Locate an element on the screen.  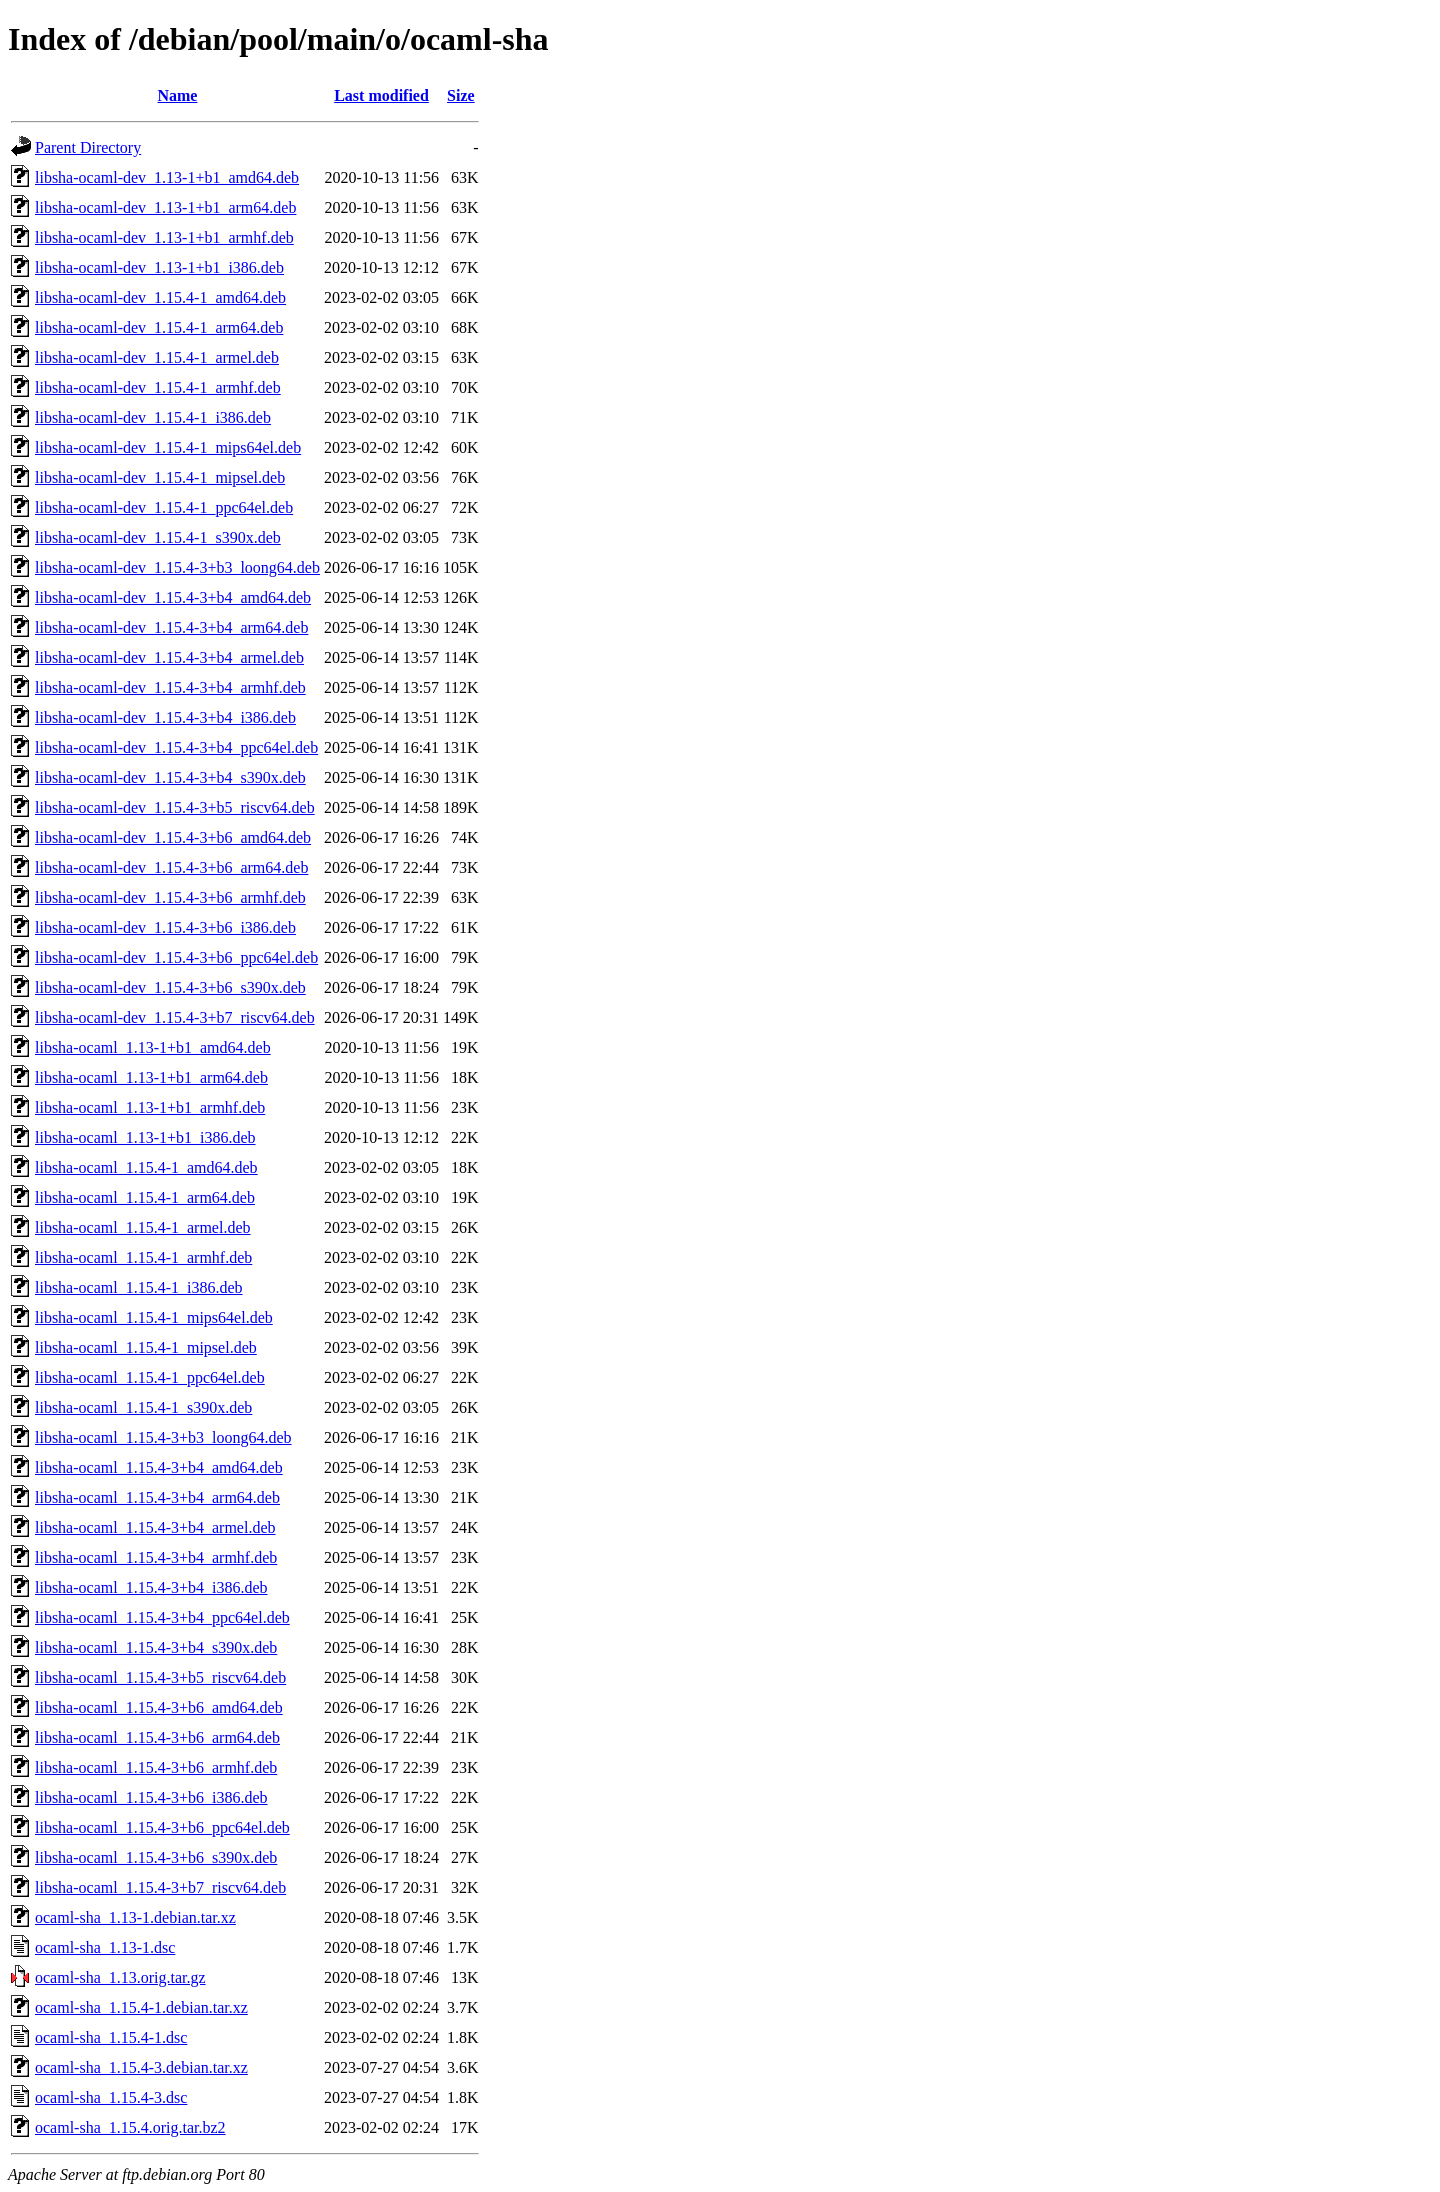
libsha-ocaml-dev_1.15.4-3+b4_arm64.deb is located at coordinates (171, 627).